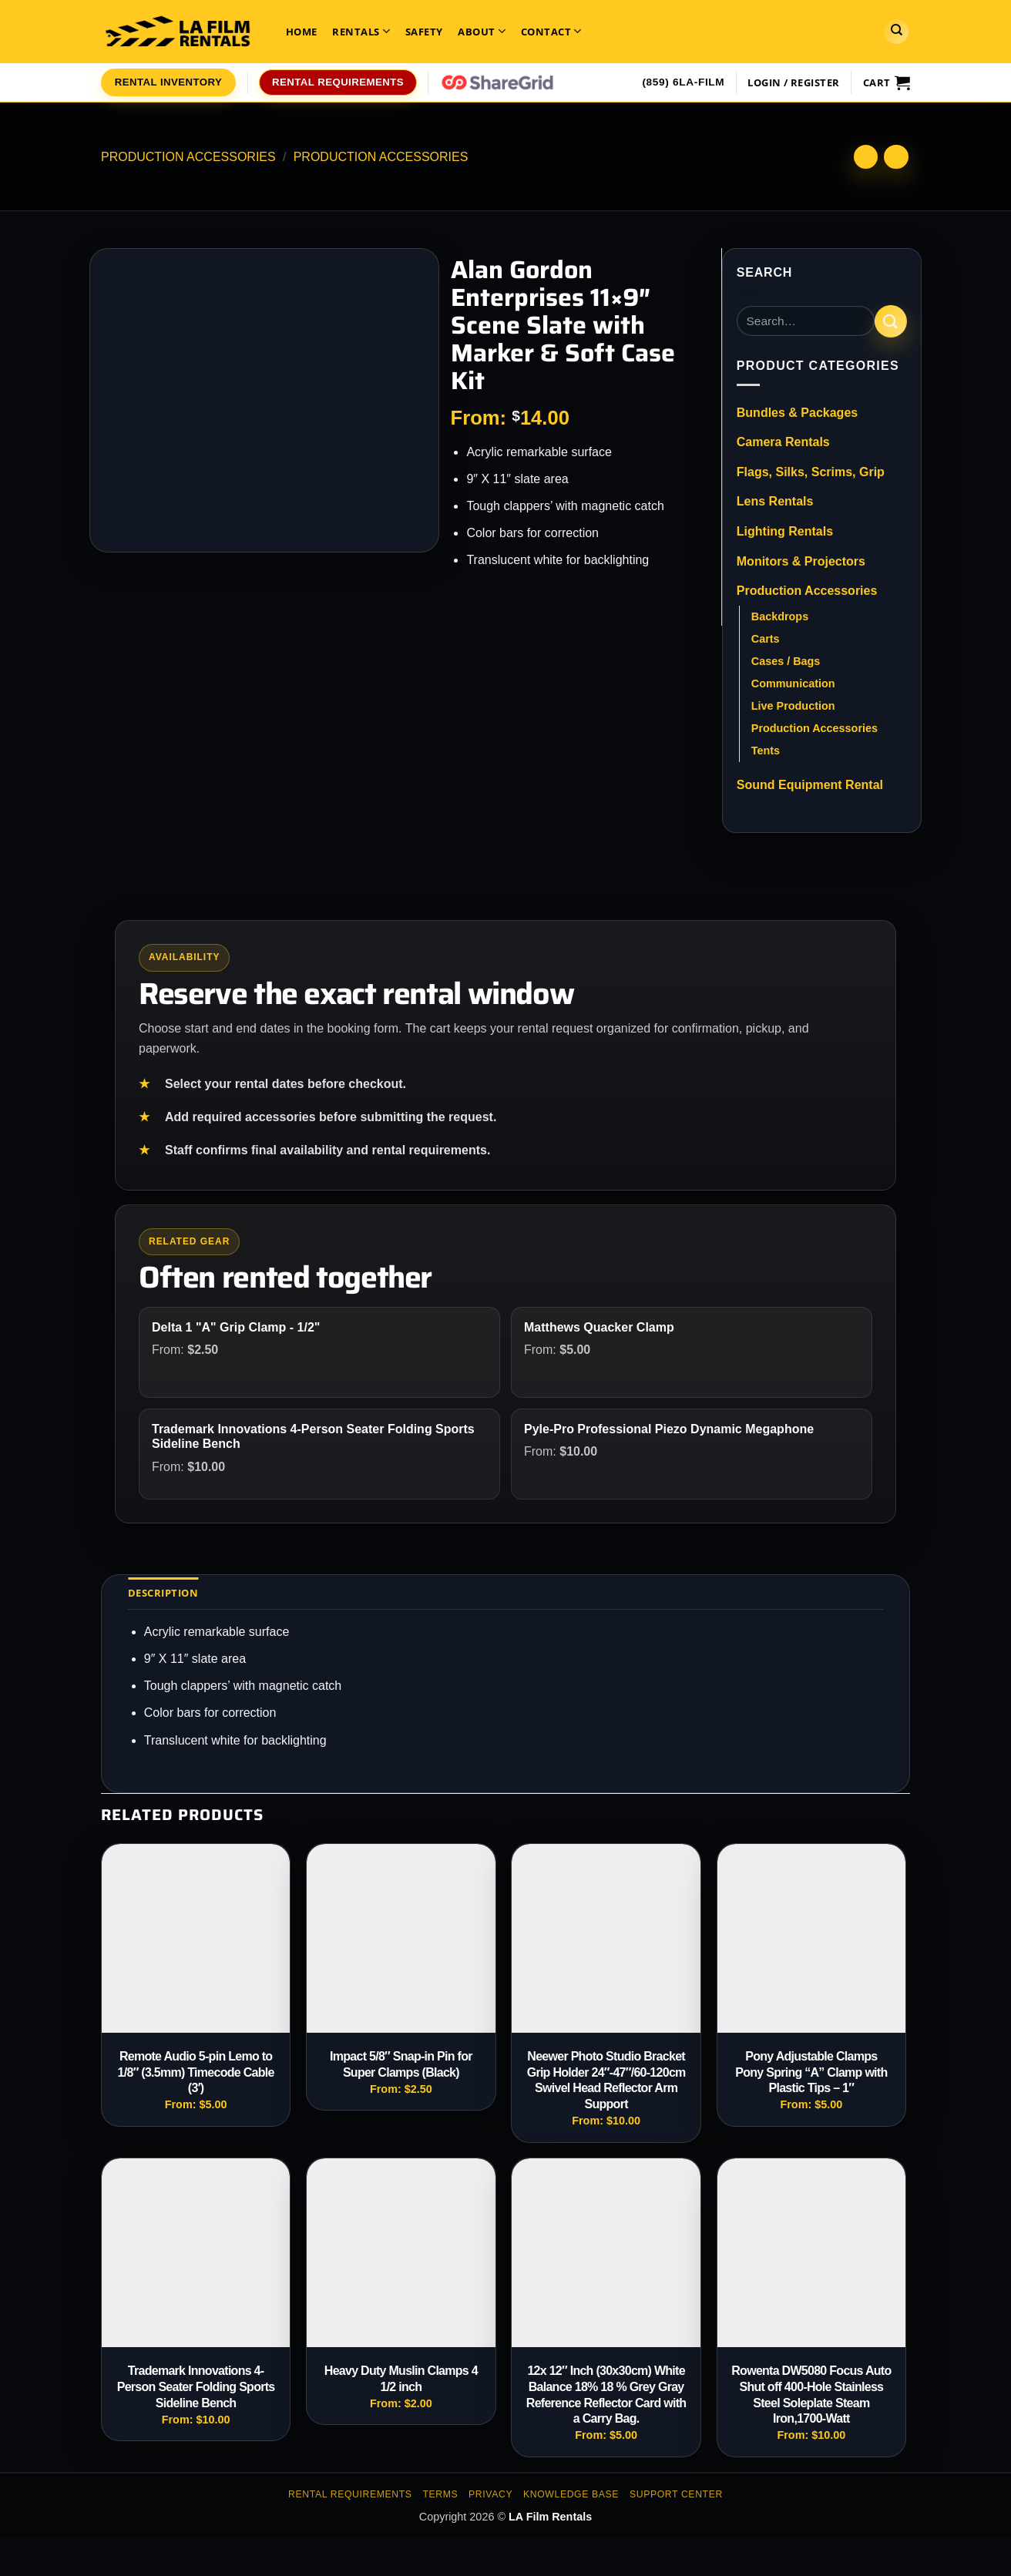 This screenshot has height=2576, width=1011. What do you see at coordinates (350, 2494) in the screenshot?
I see `Rental Requirements` at bounding box center [350, 2494].